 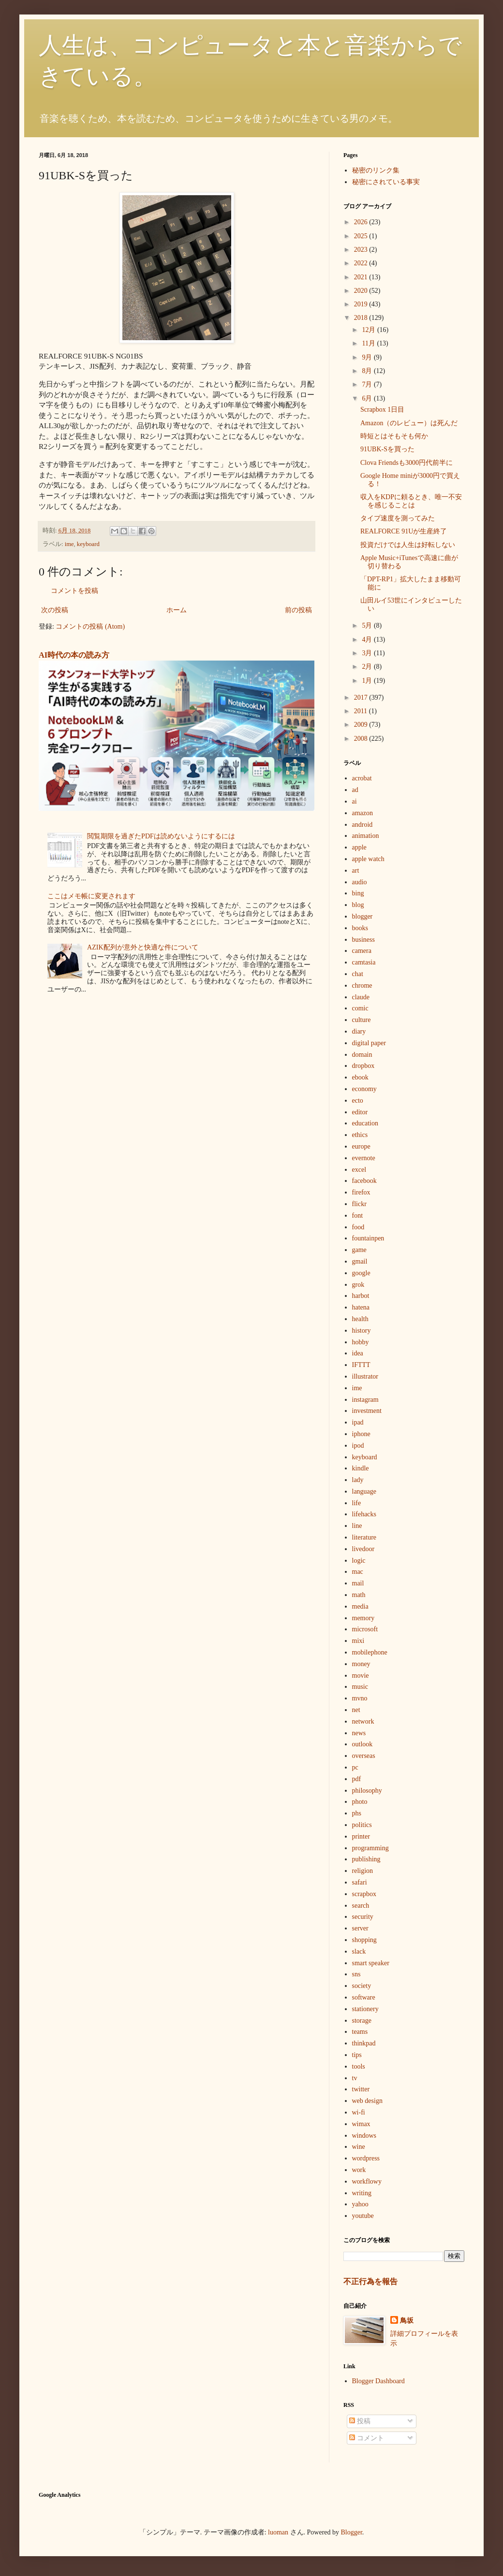 I want to click on server, so click(x=360, y=1928).